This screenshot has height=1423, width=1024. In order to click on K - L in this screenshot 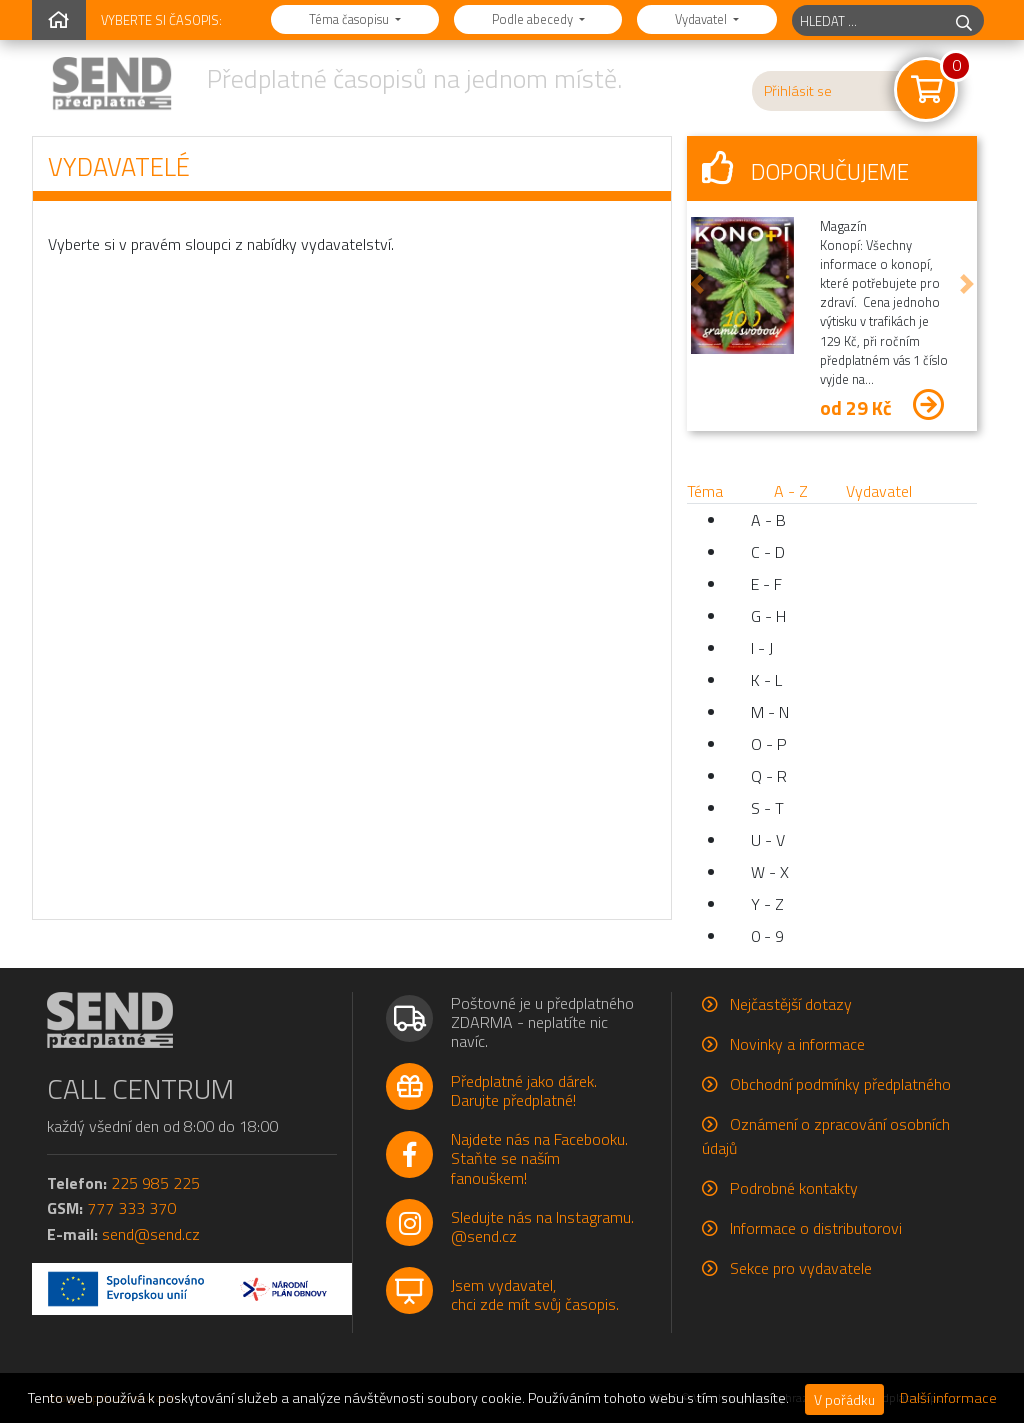, I will do `click(766, 680)`.